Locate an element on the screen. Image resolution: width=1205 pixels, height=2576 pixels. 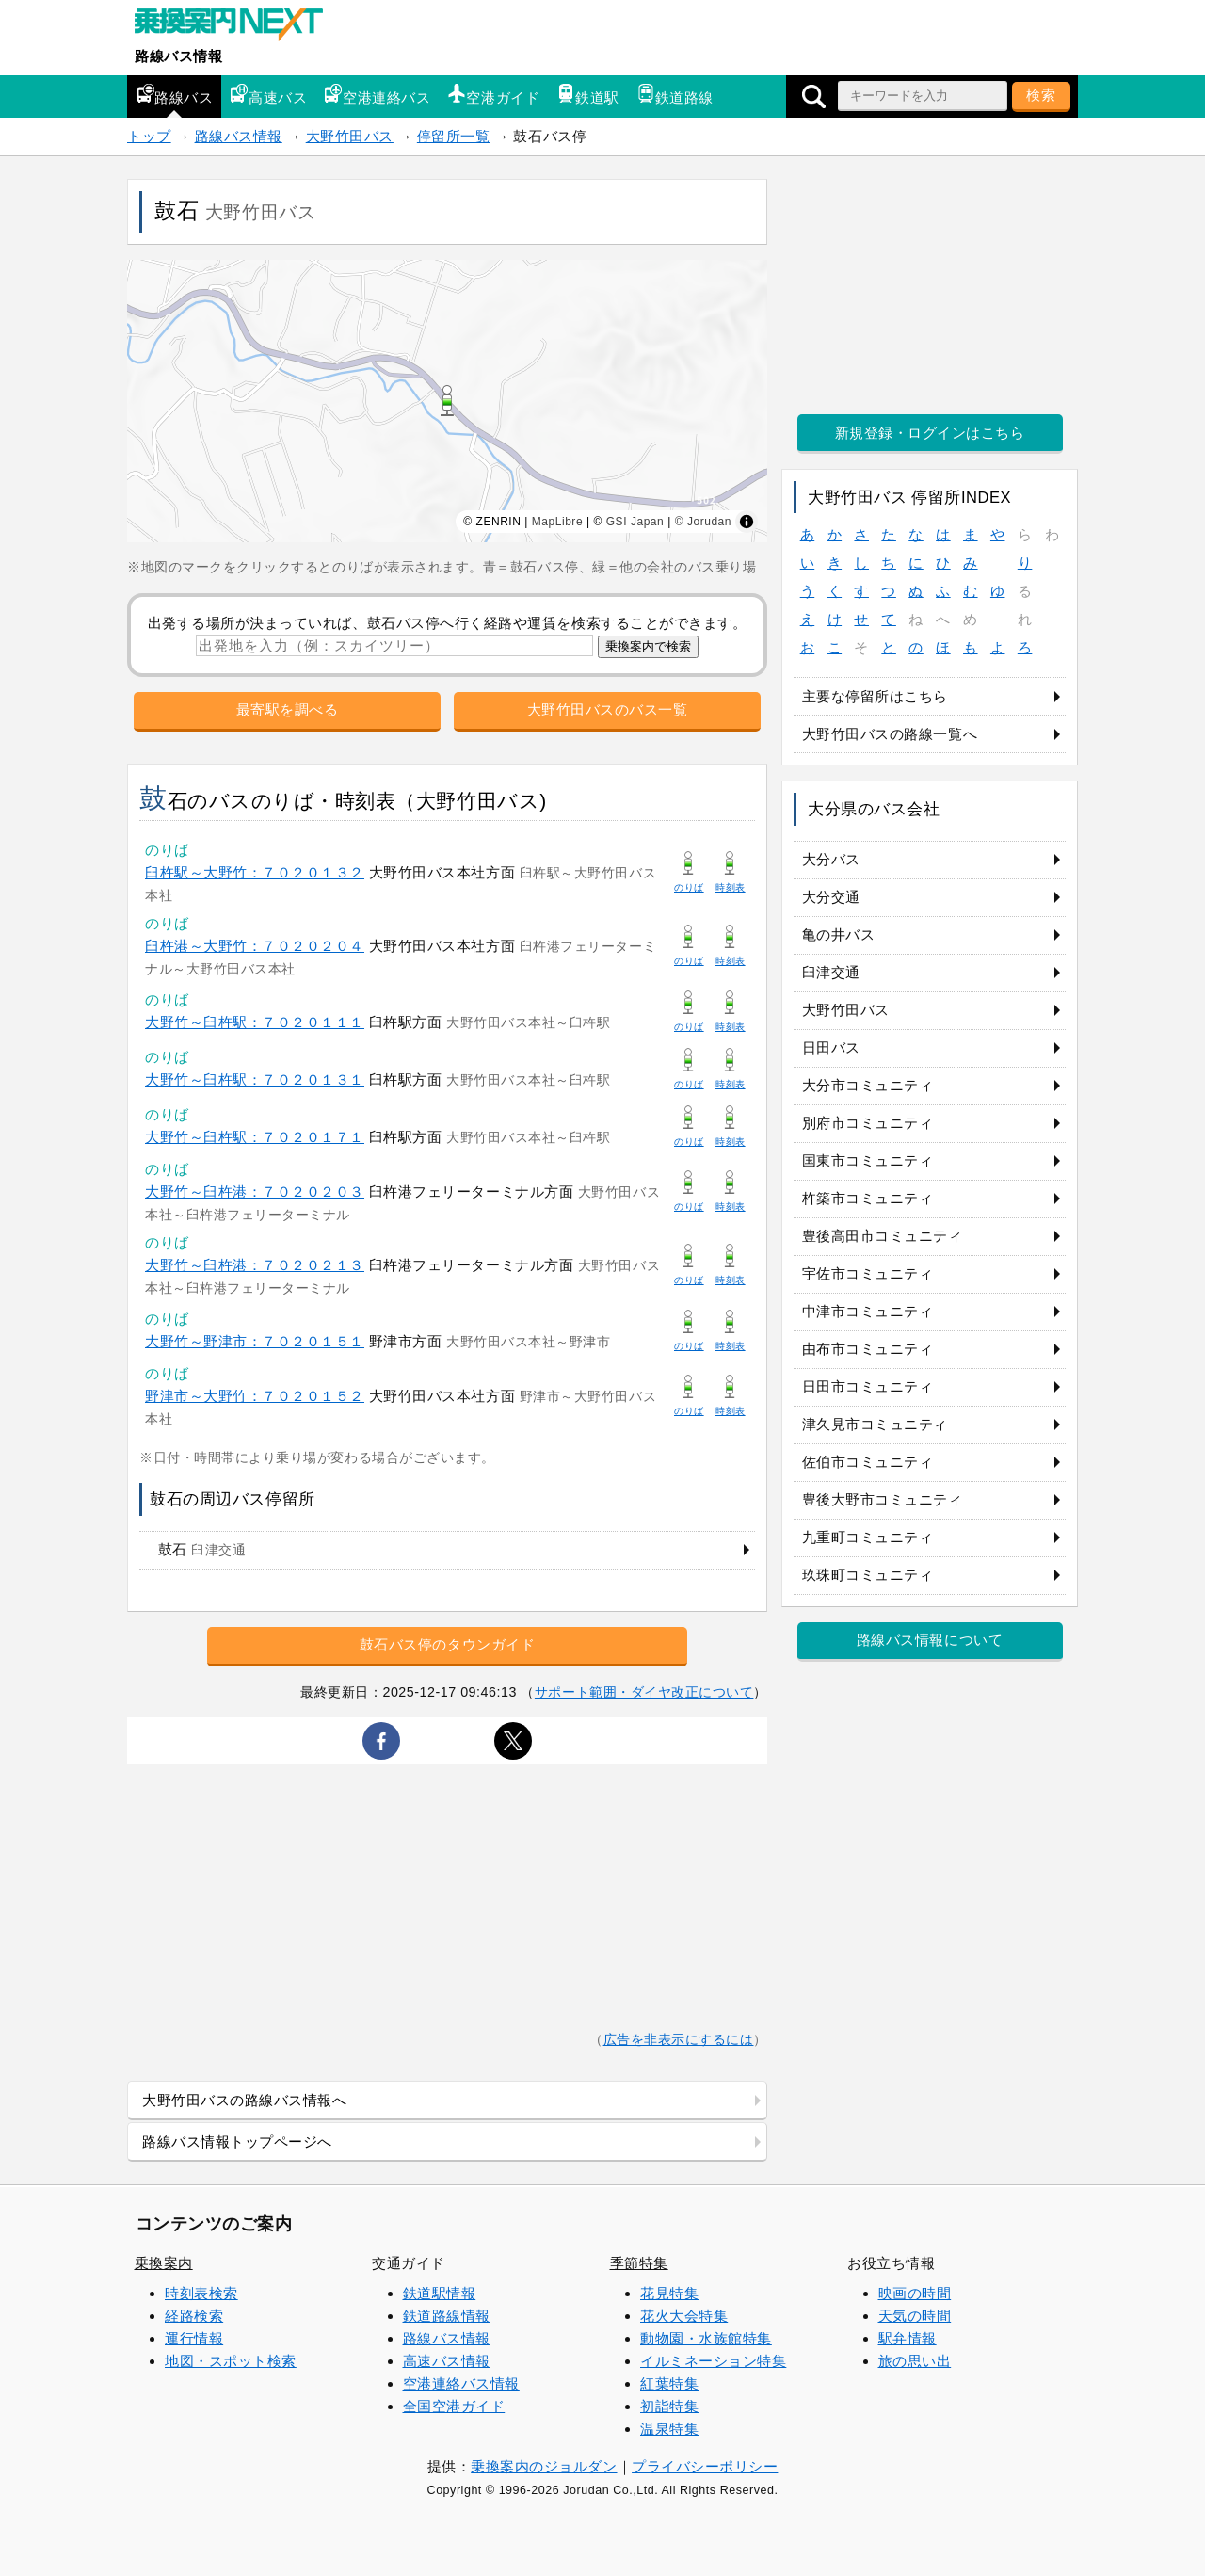
大分交通 is located at coordinates (831, 897).